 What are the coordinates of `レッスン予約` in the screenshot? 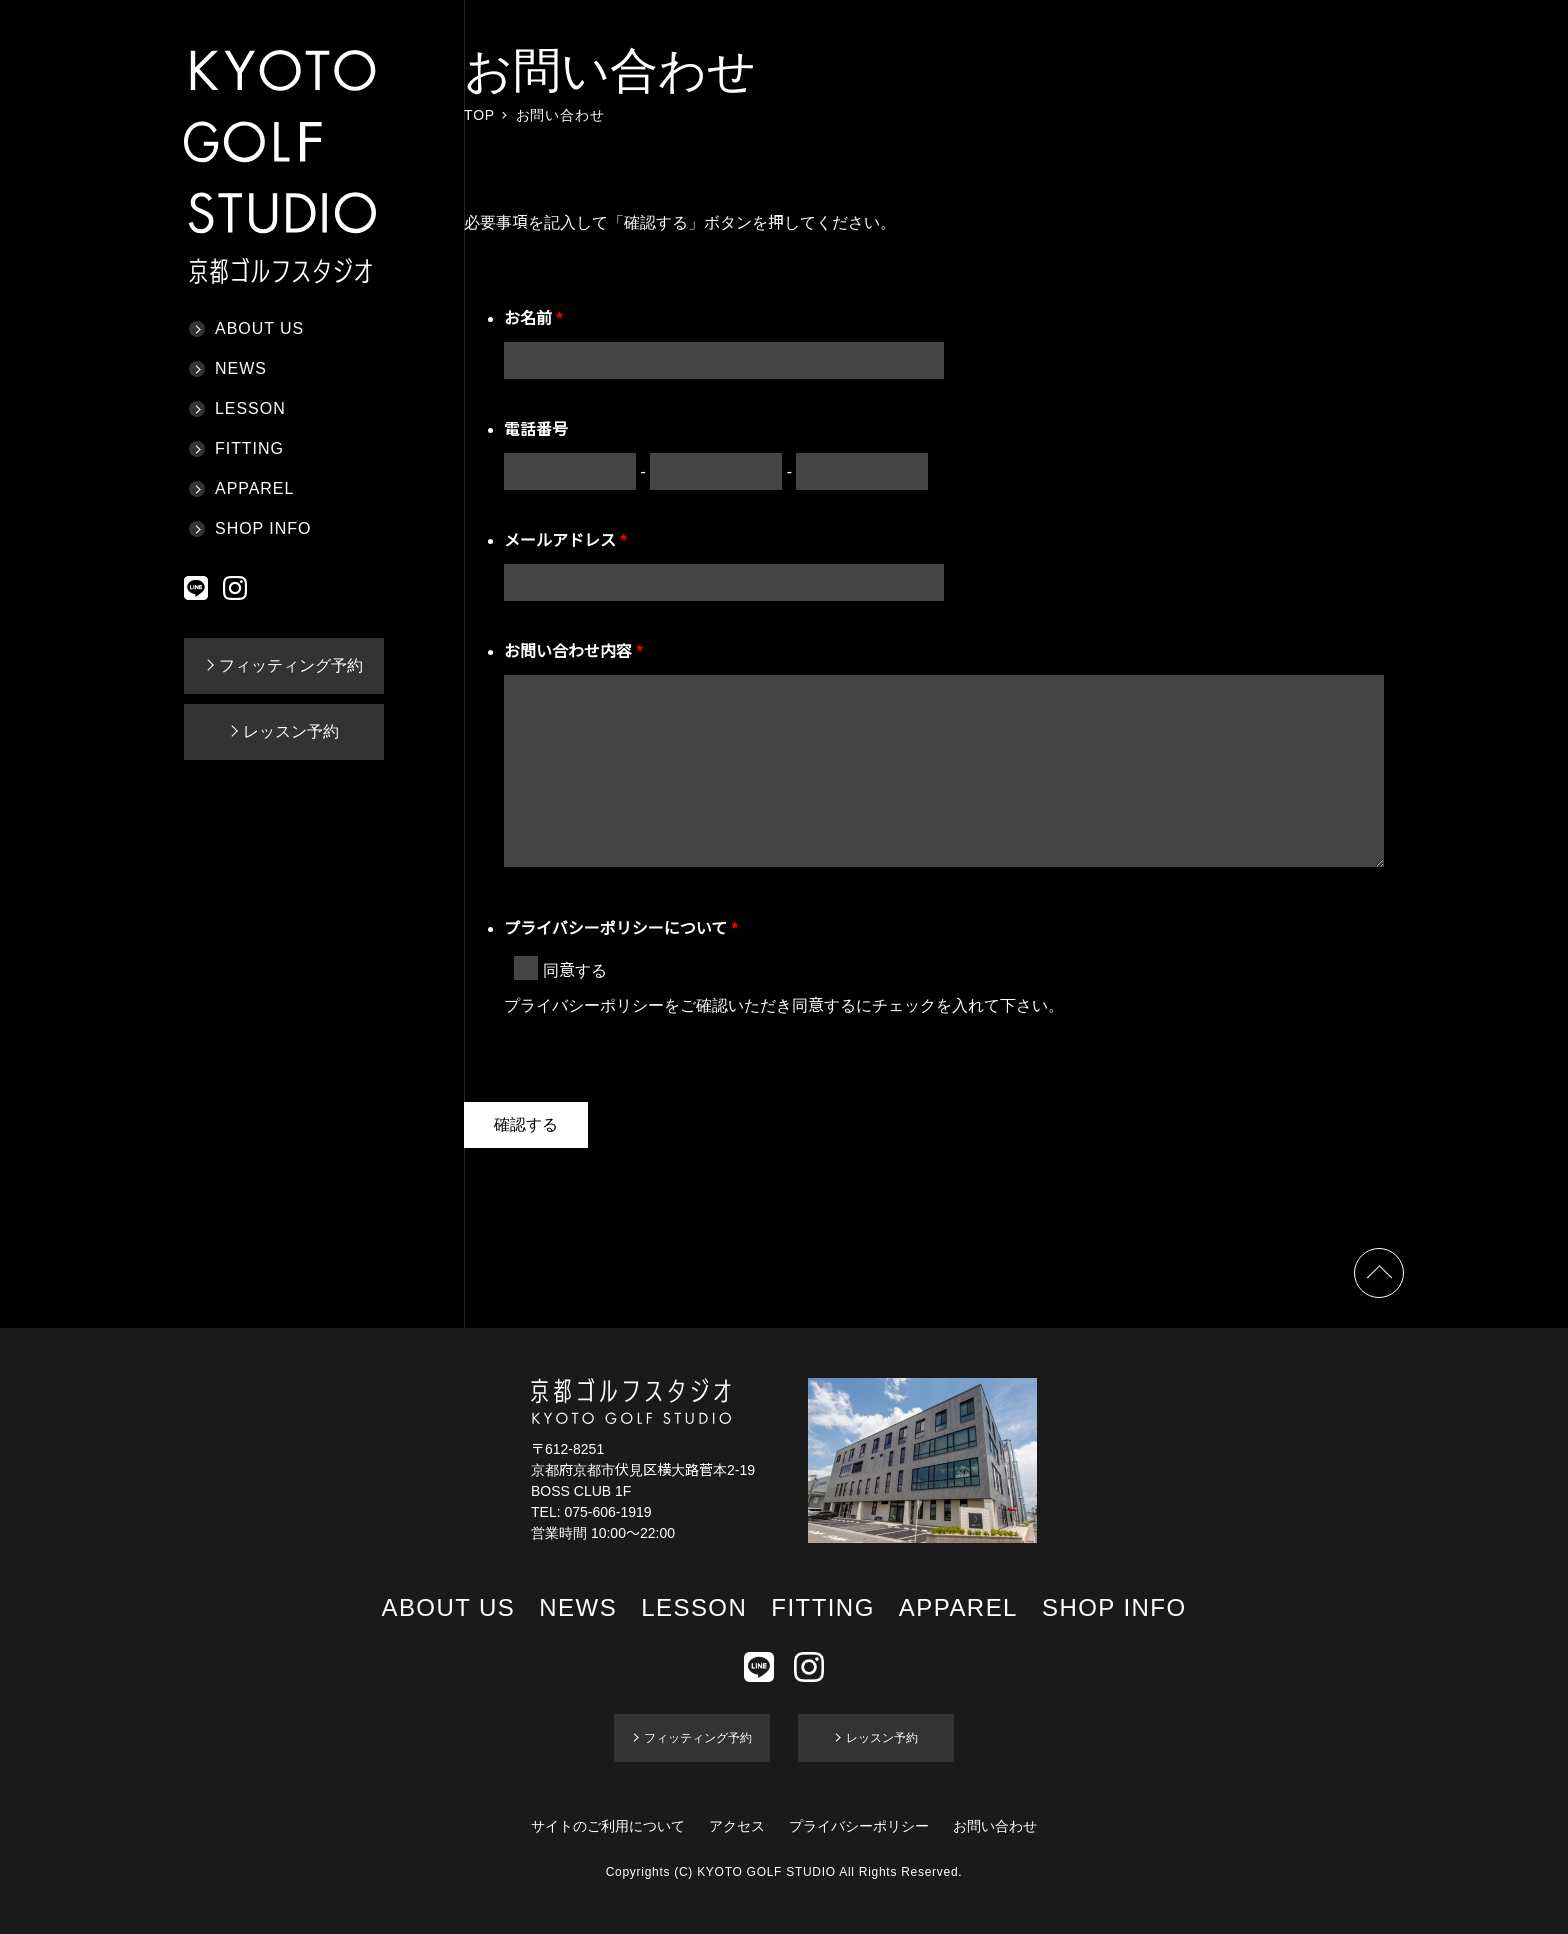 It's located at (291, 731).